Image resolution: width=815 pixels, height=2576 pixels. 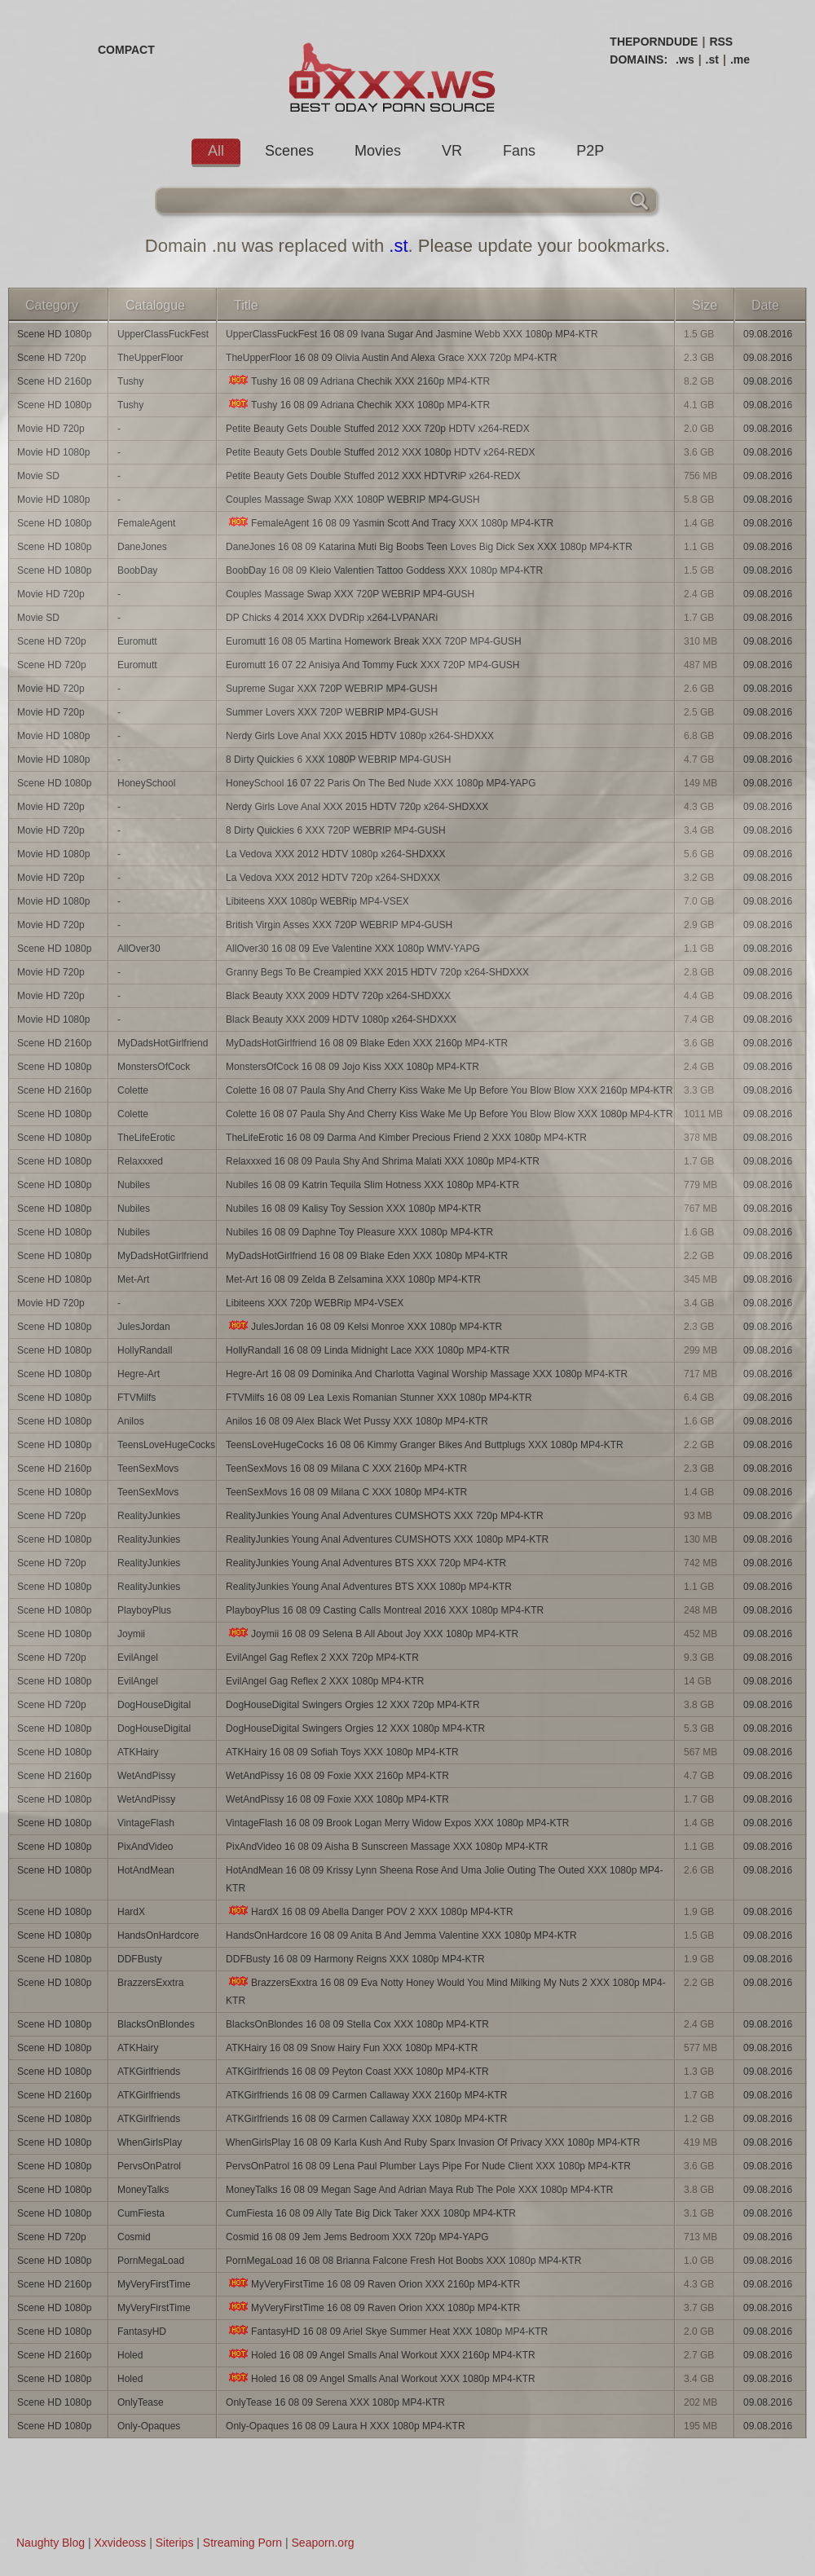 I want to click on ATKHairy, so click(x=137, y=1752).